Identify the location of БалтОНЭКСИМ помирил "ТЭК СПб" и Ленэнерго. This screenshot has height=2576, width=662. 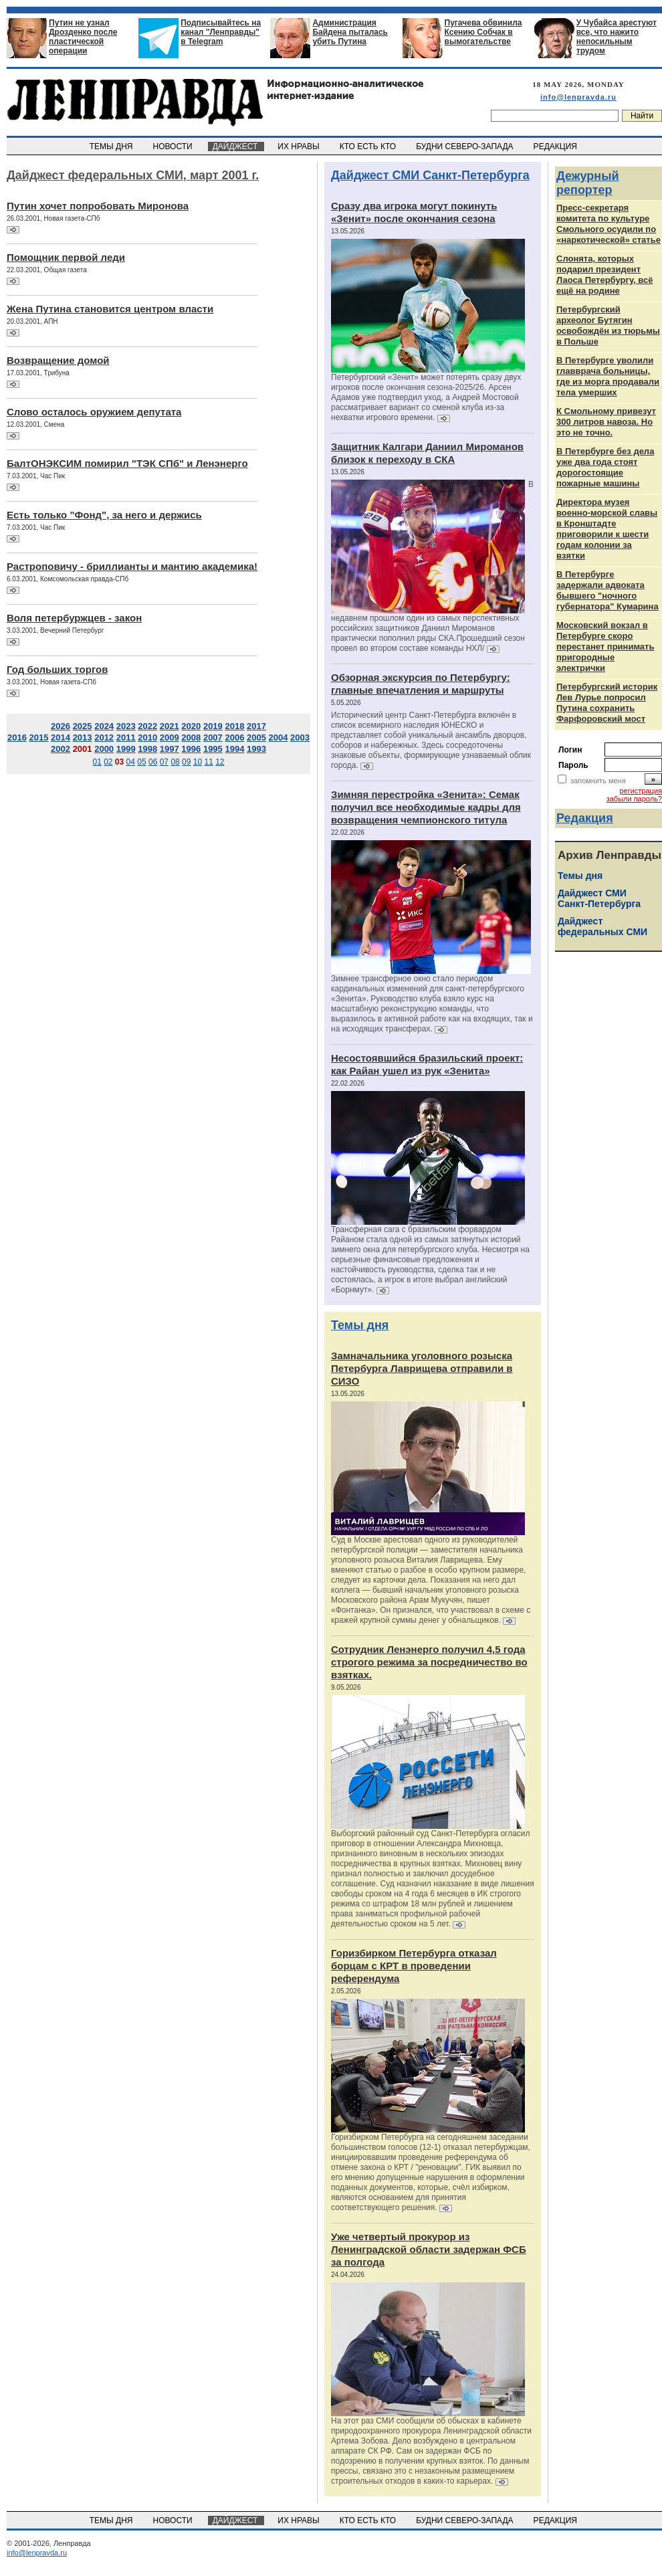
(127, 463).